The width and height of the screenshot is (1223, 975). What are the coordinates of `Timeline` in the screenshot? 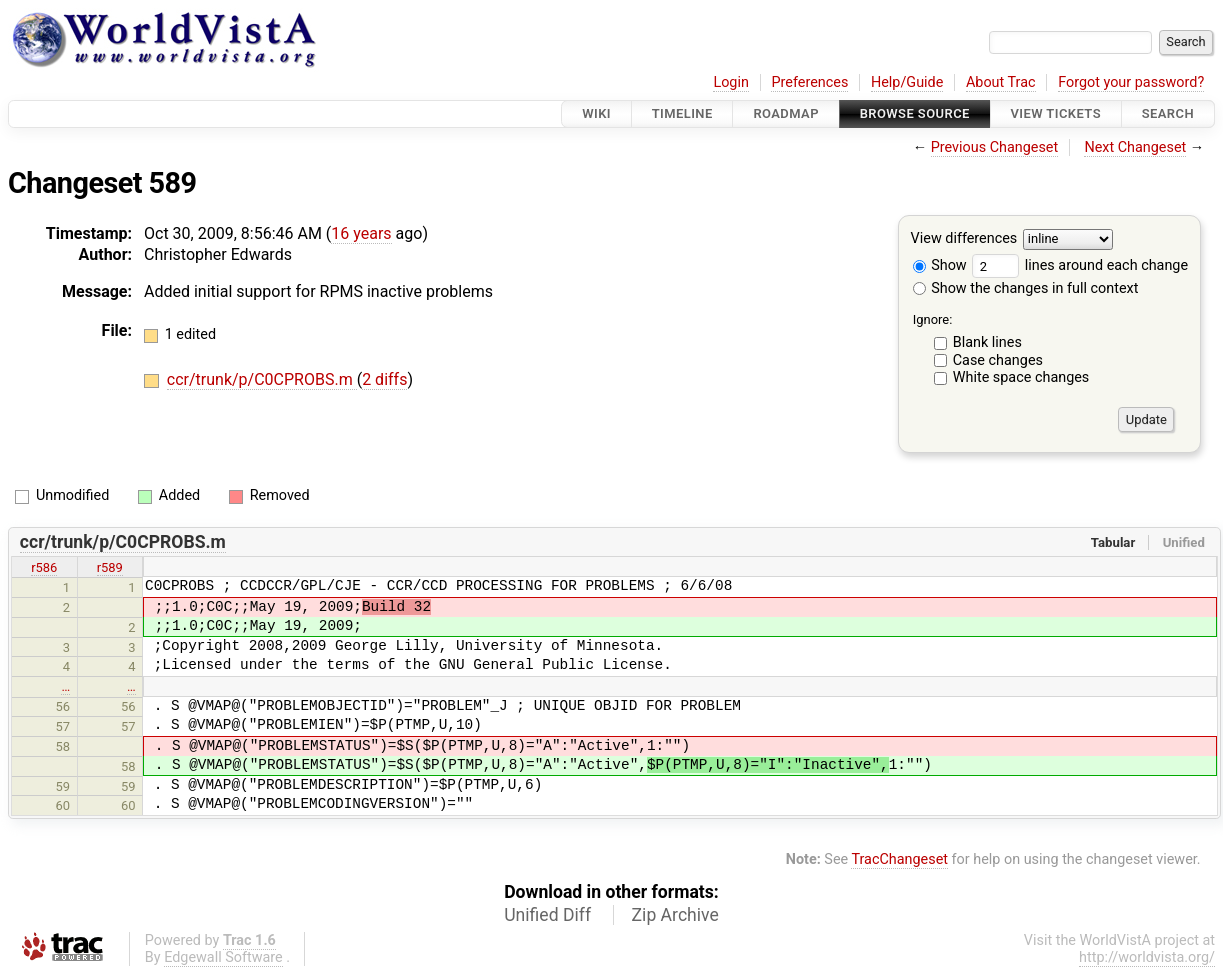 It's located at (682, 113).